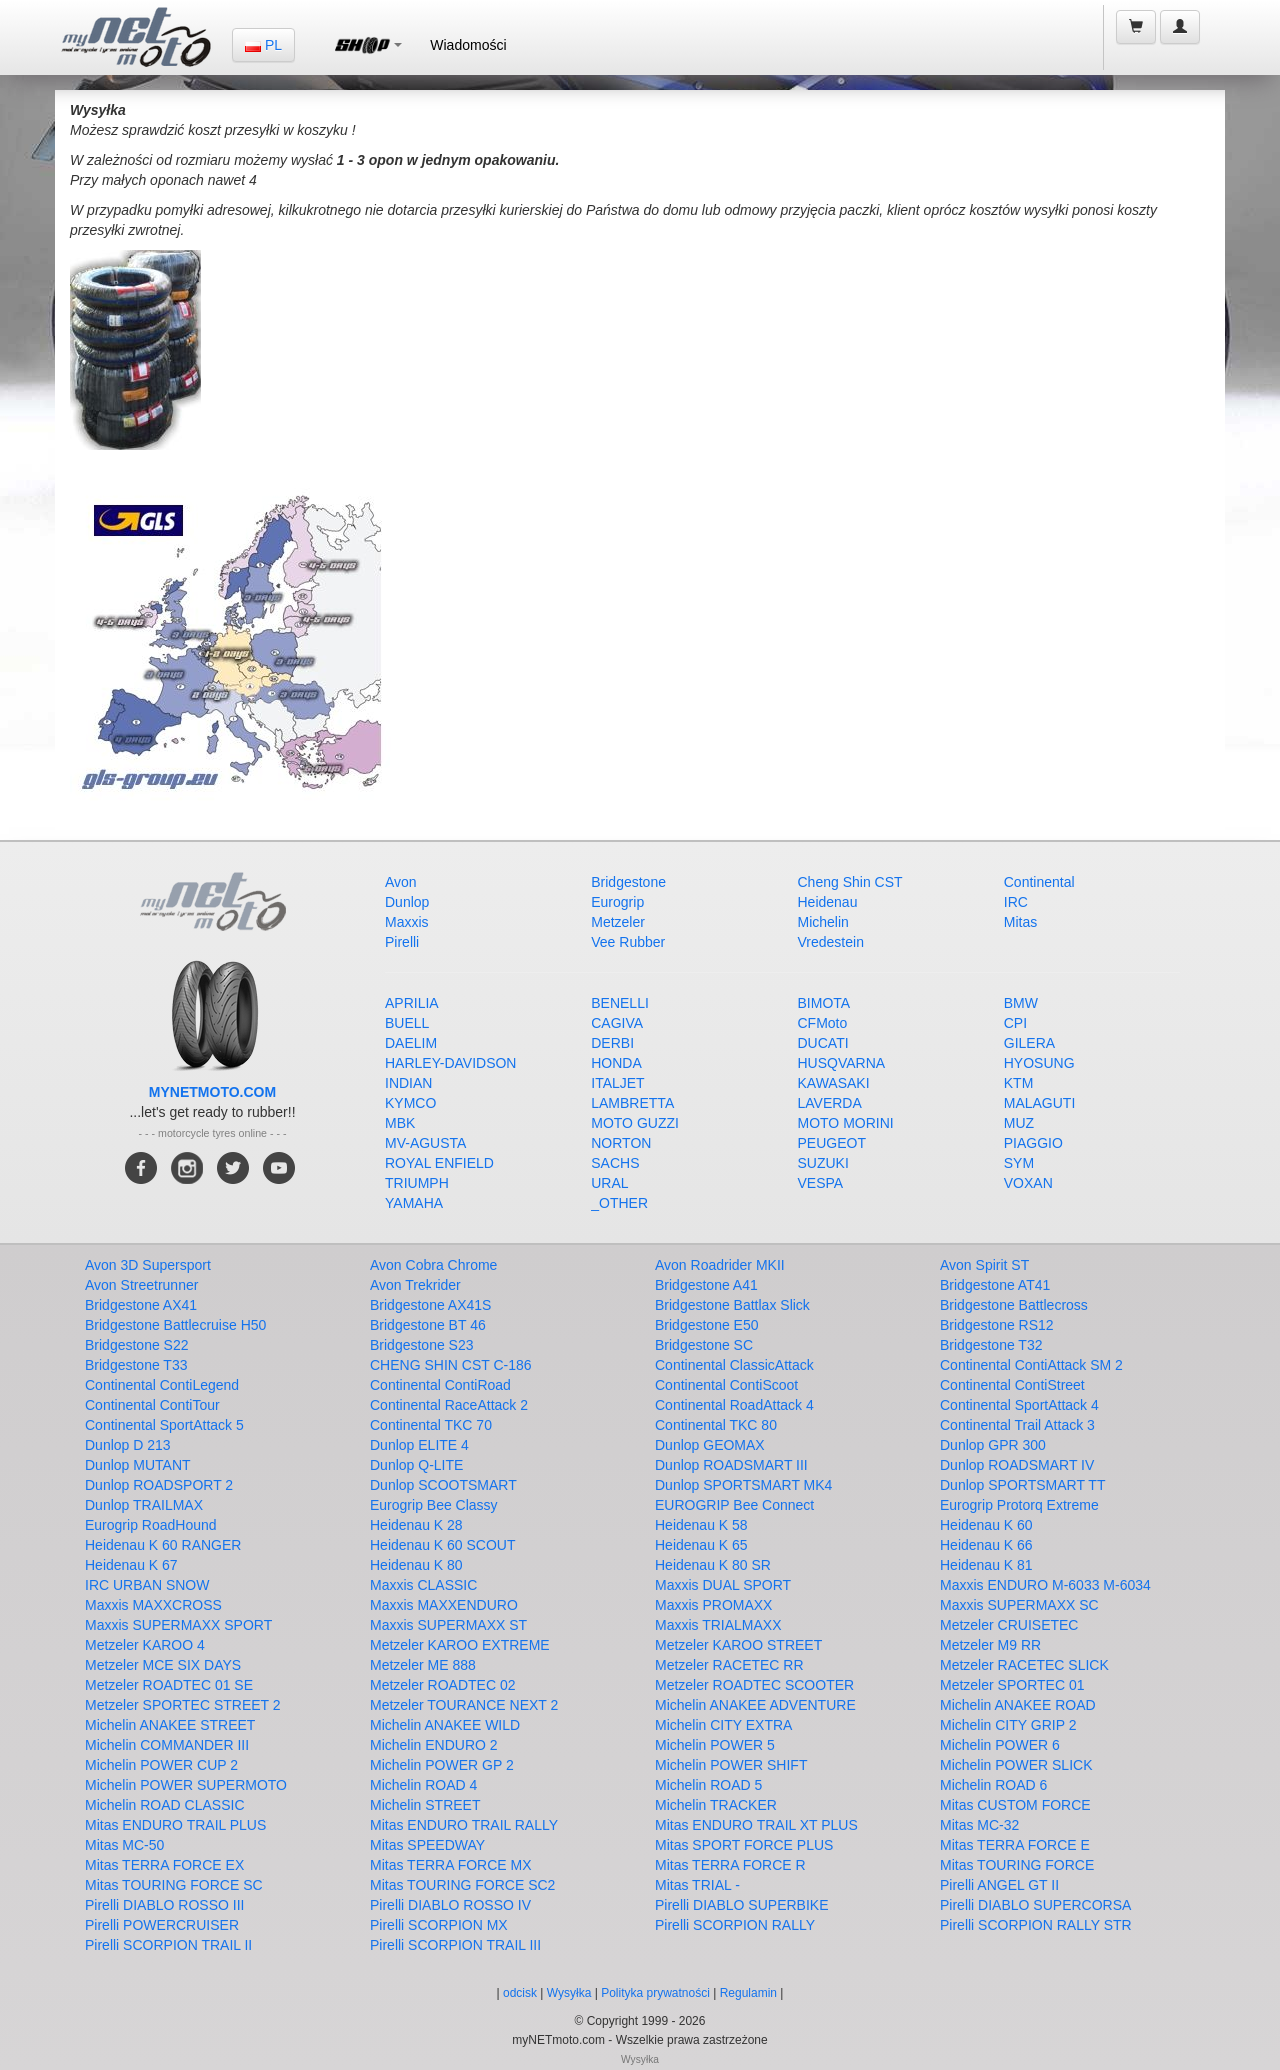 Image resolution: width=1280 pixels, height=2070 pixels. I want to click on MOTO GUZZI, so click(635, 1123).